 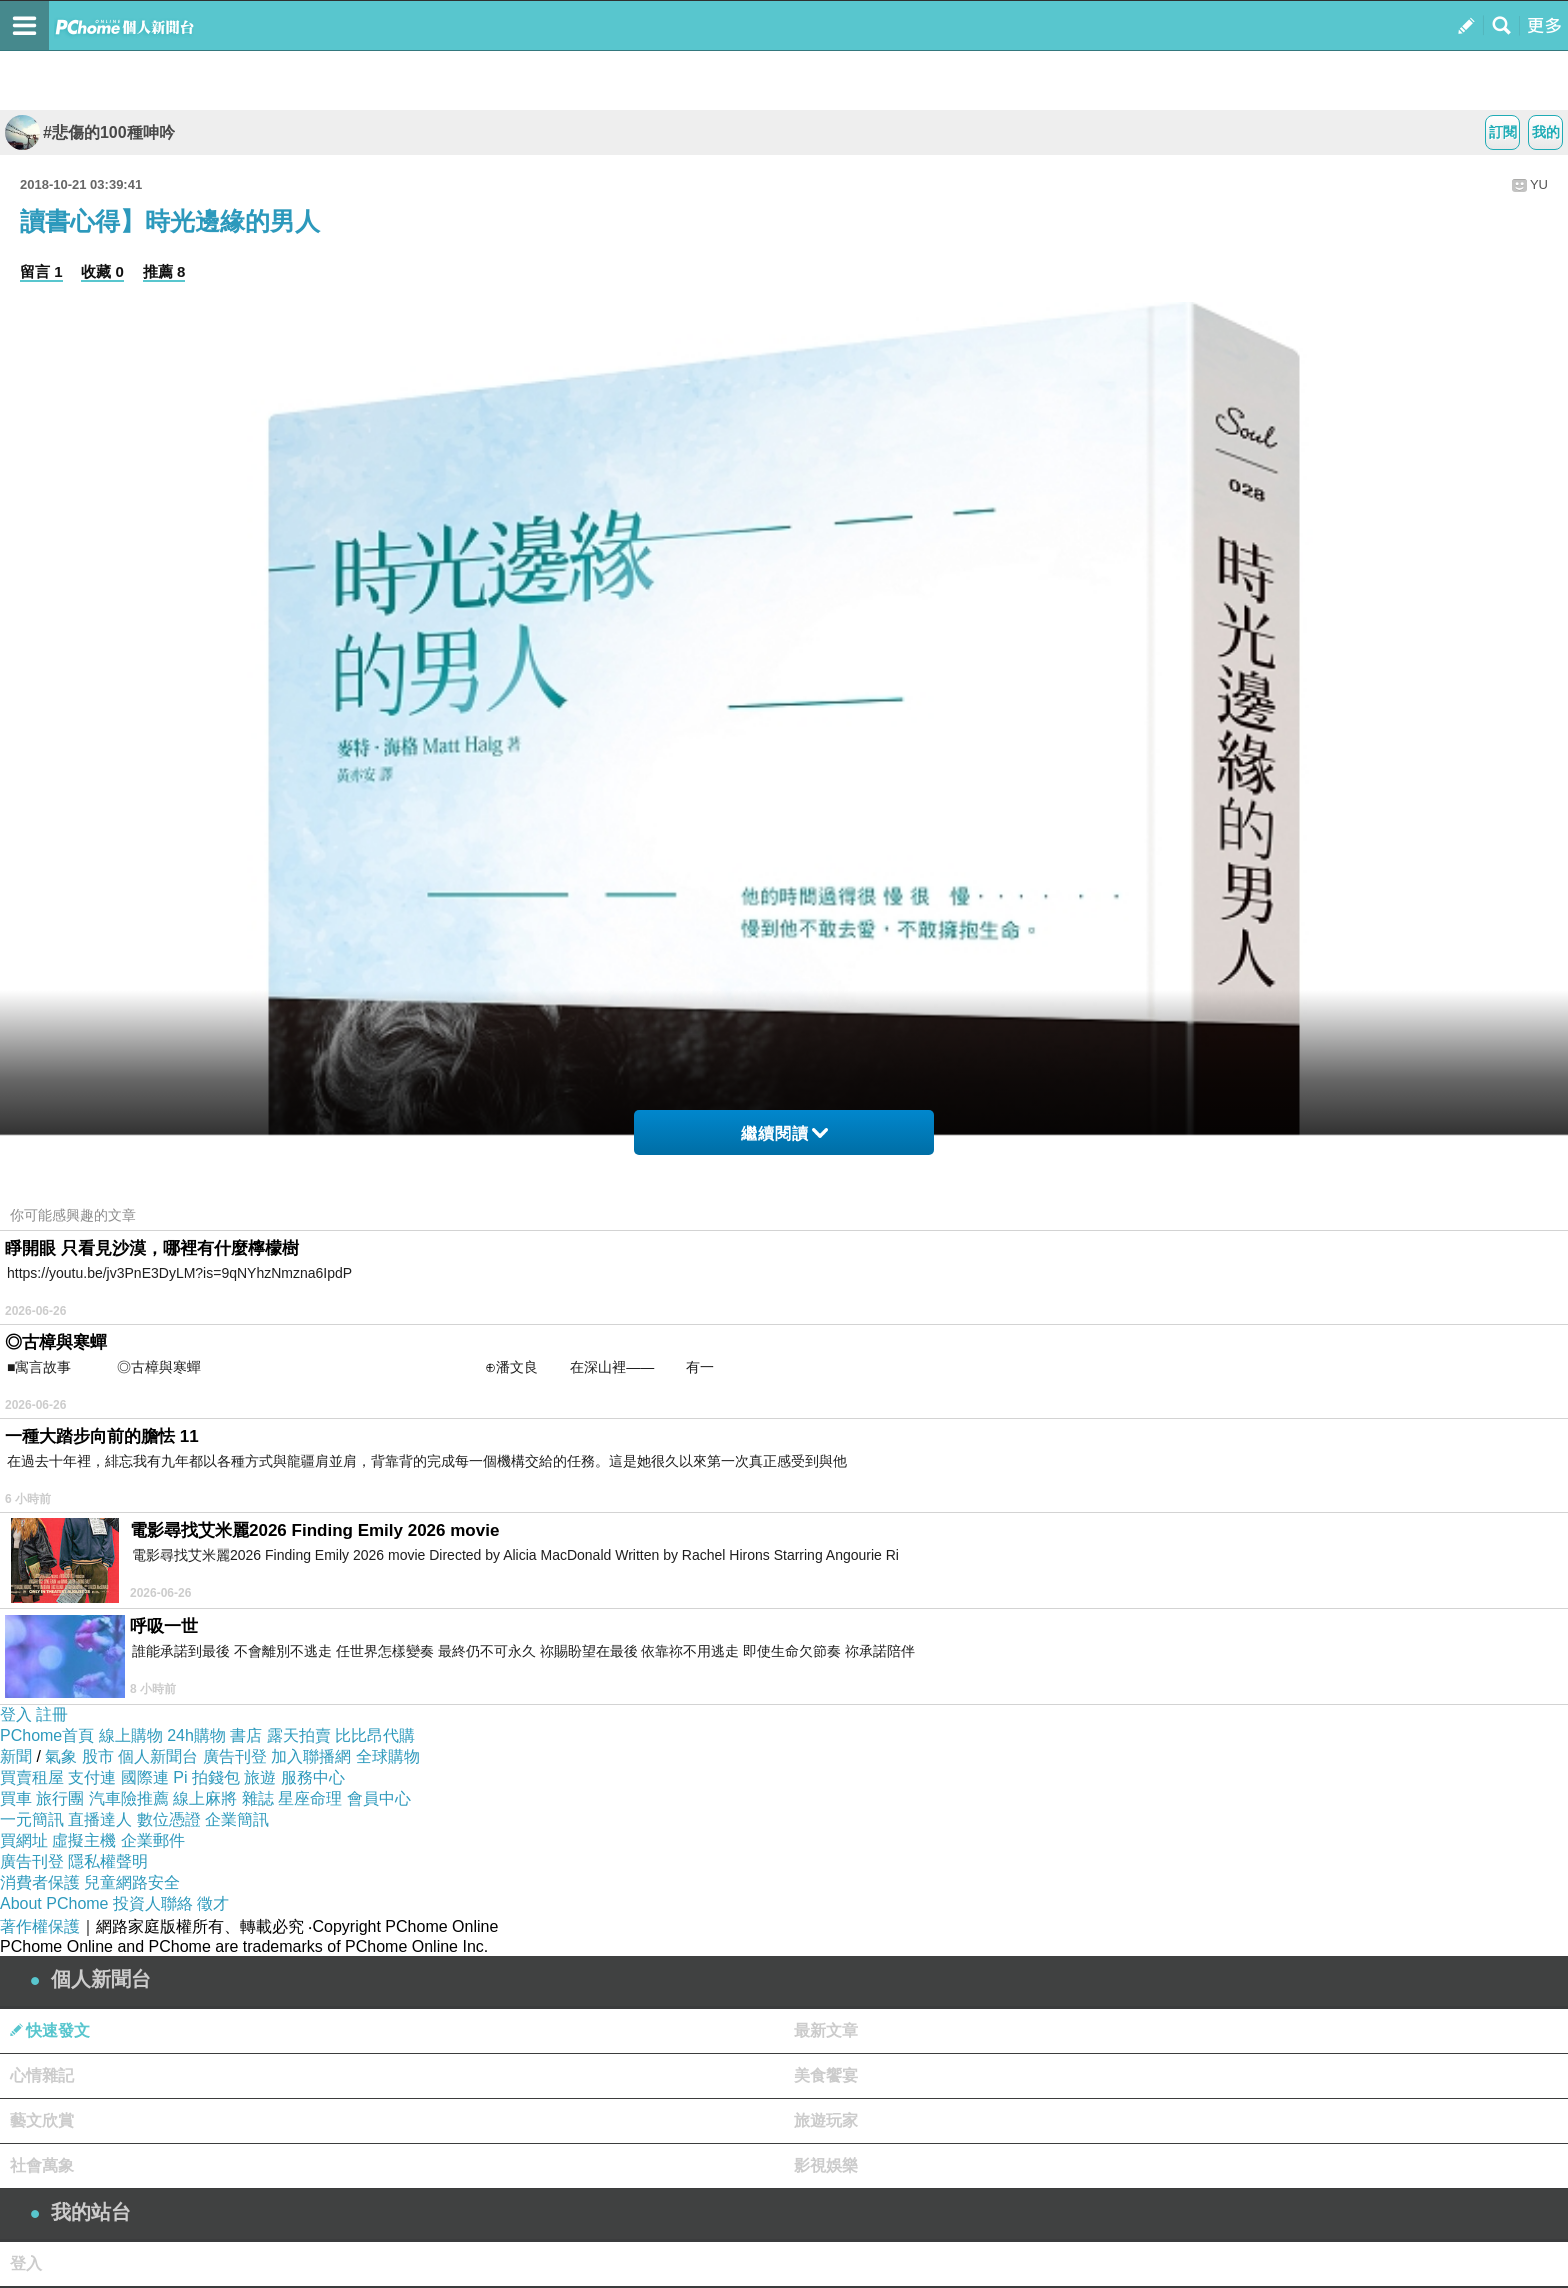 What do you see at coordinates (379, 1798) in the screenshot?
I see `會員中心` at bounding box center [379, 1798].